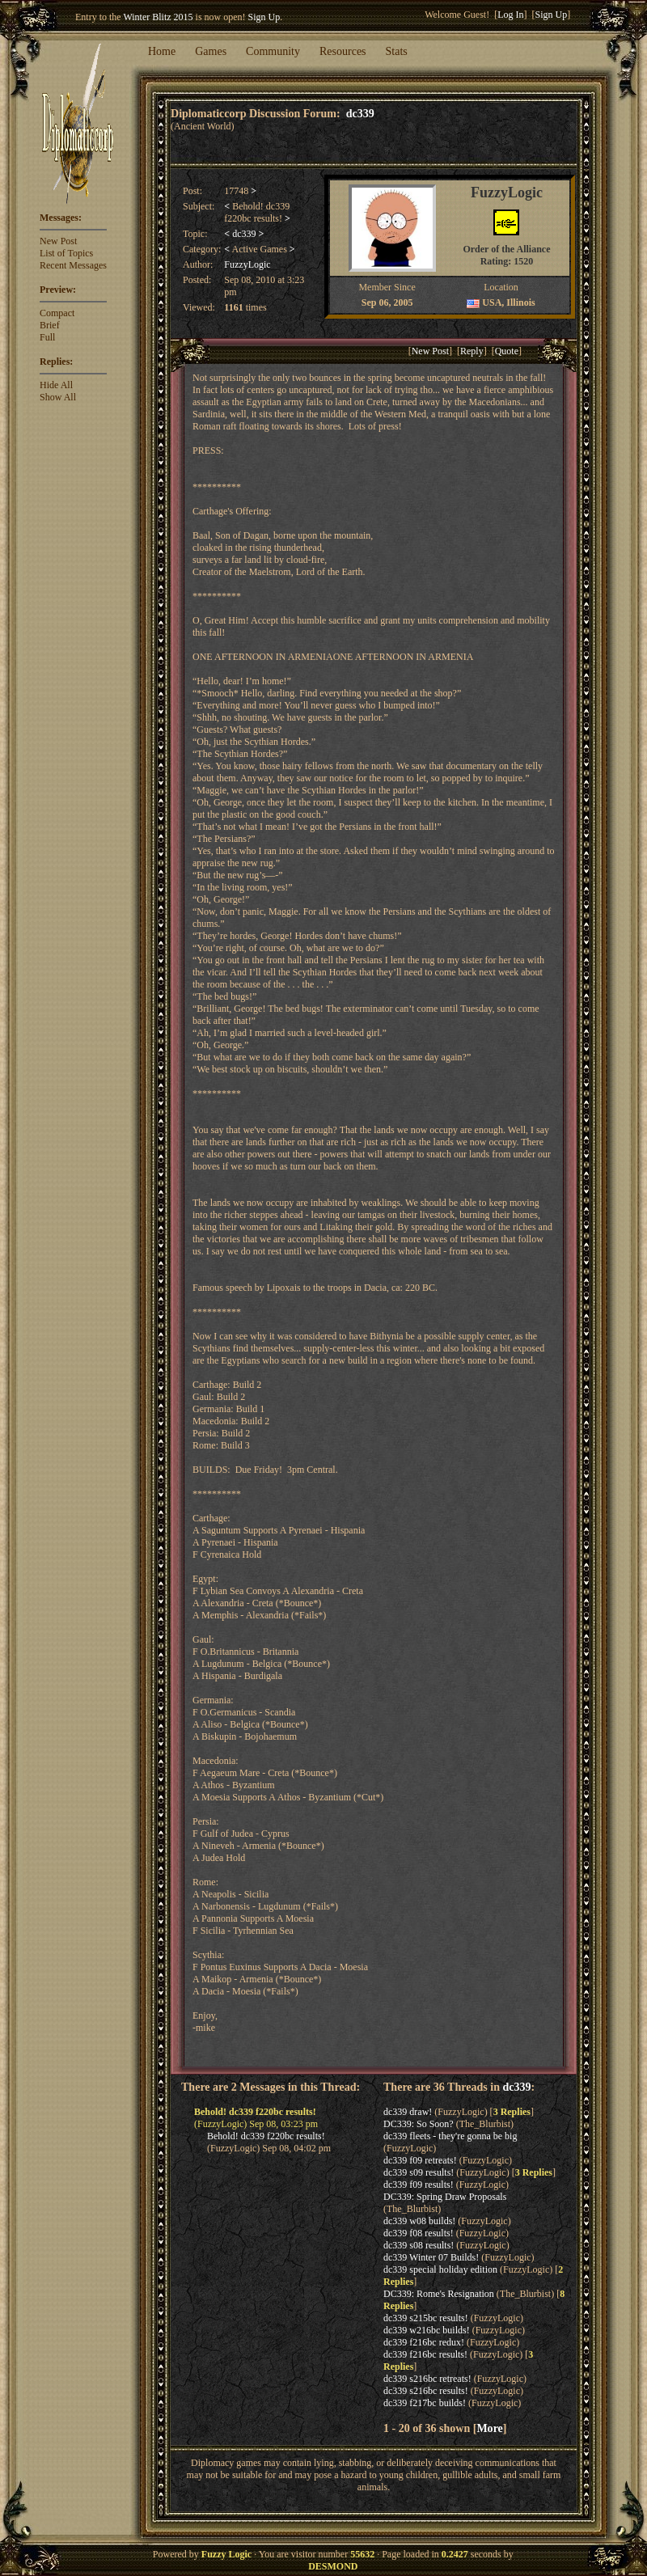 This screenshot has width=647, height=2576. I want to click on Quote, so click(506, 351).